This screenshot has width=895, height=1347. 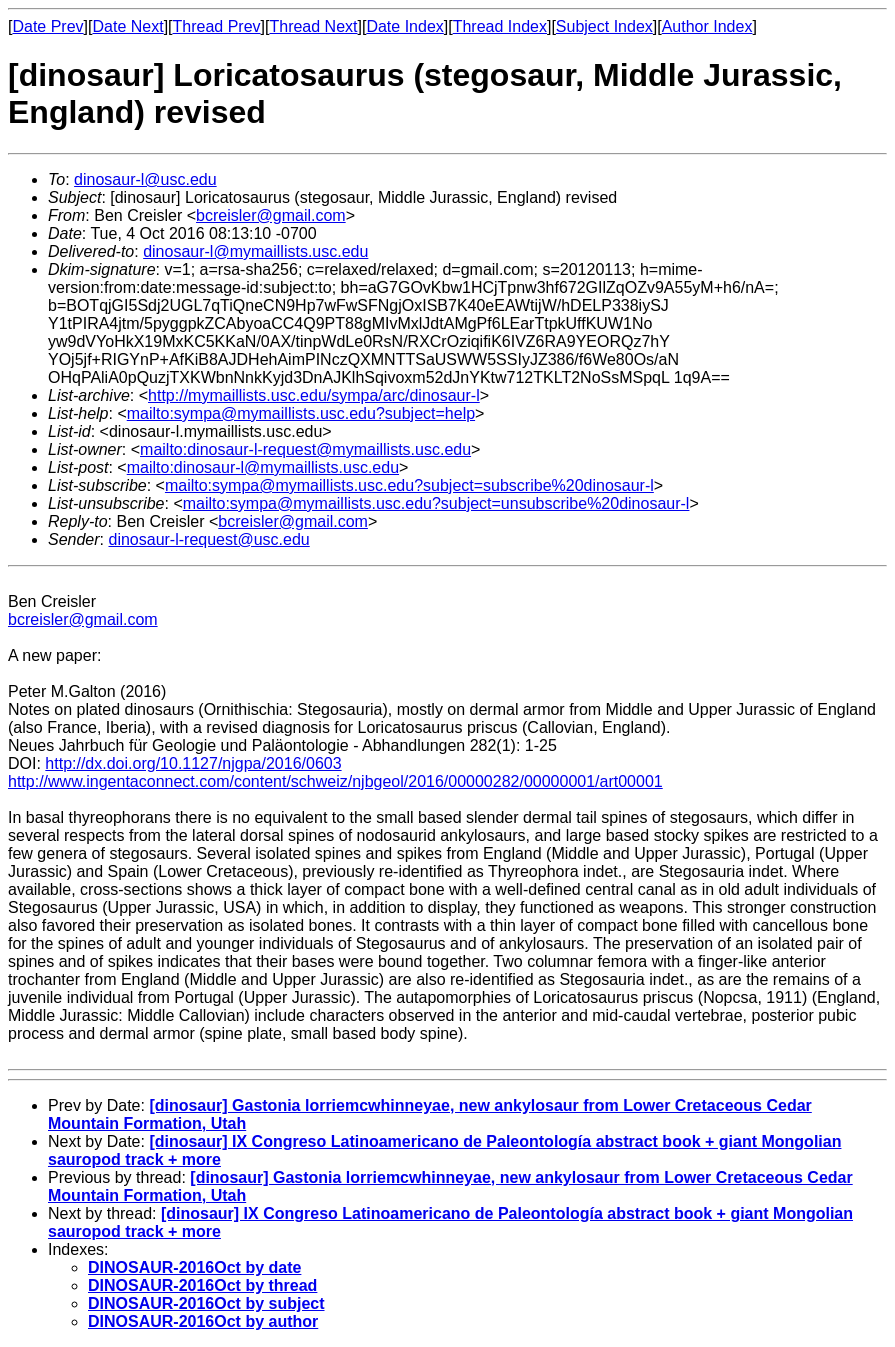 I want to click on Thread Next, so click(x=313, y=26).